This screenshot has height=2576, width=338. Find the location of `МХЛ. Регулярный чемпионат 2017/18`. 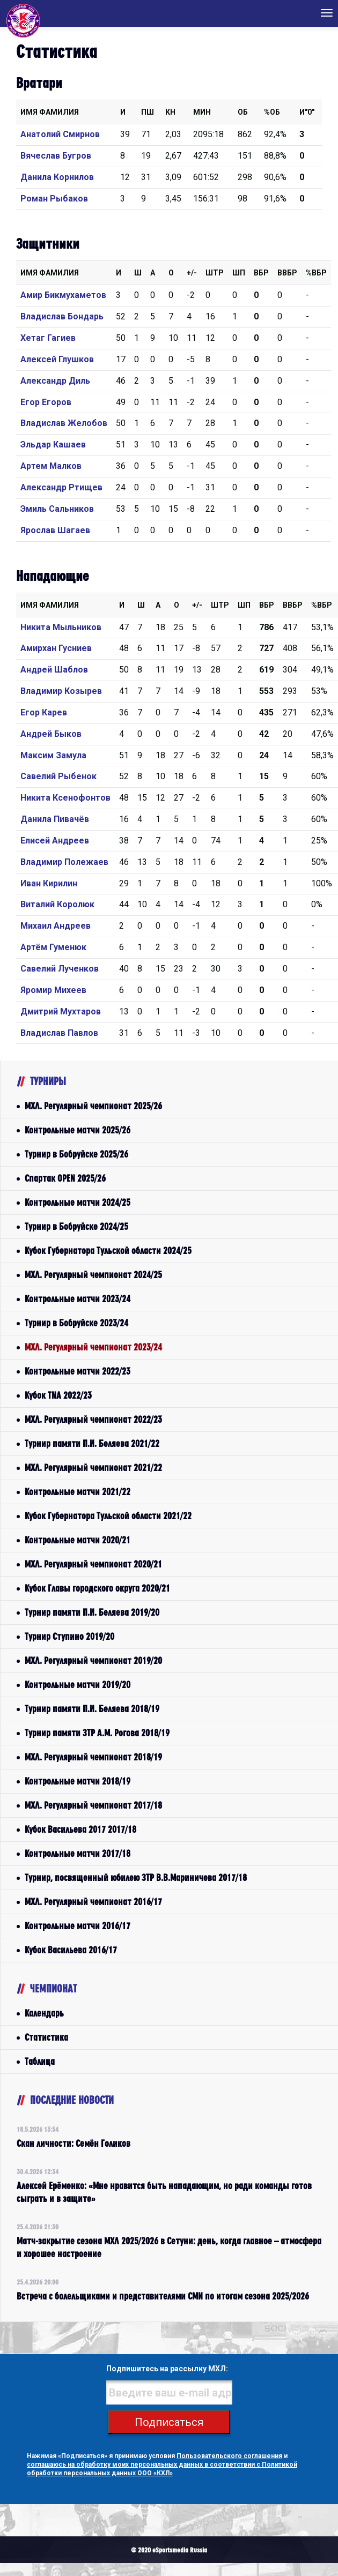

МХЛ. Регулярный чемпионат 2017/18 is located at coordinates (93, 1805).